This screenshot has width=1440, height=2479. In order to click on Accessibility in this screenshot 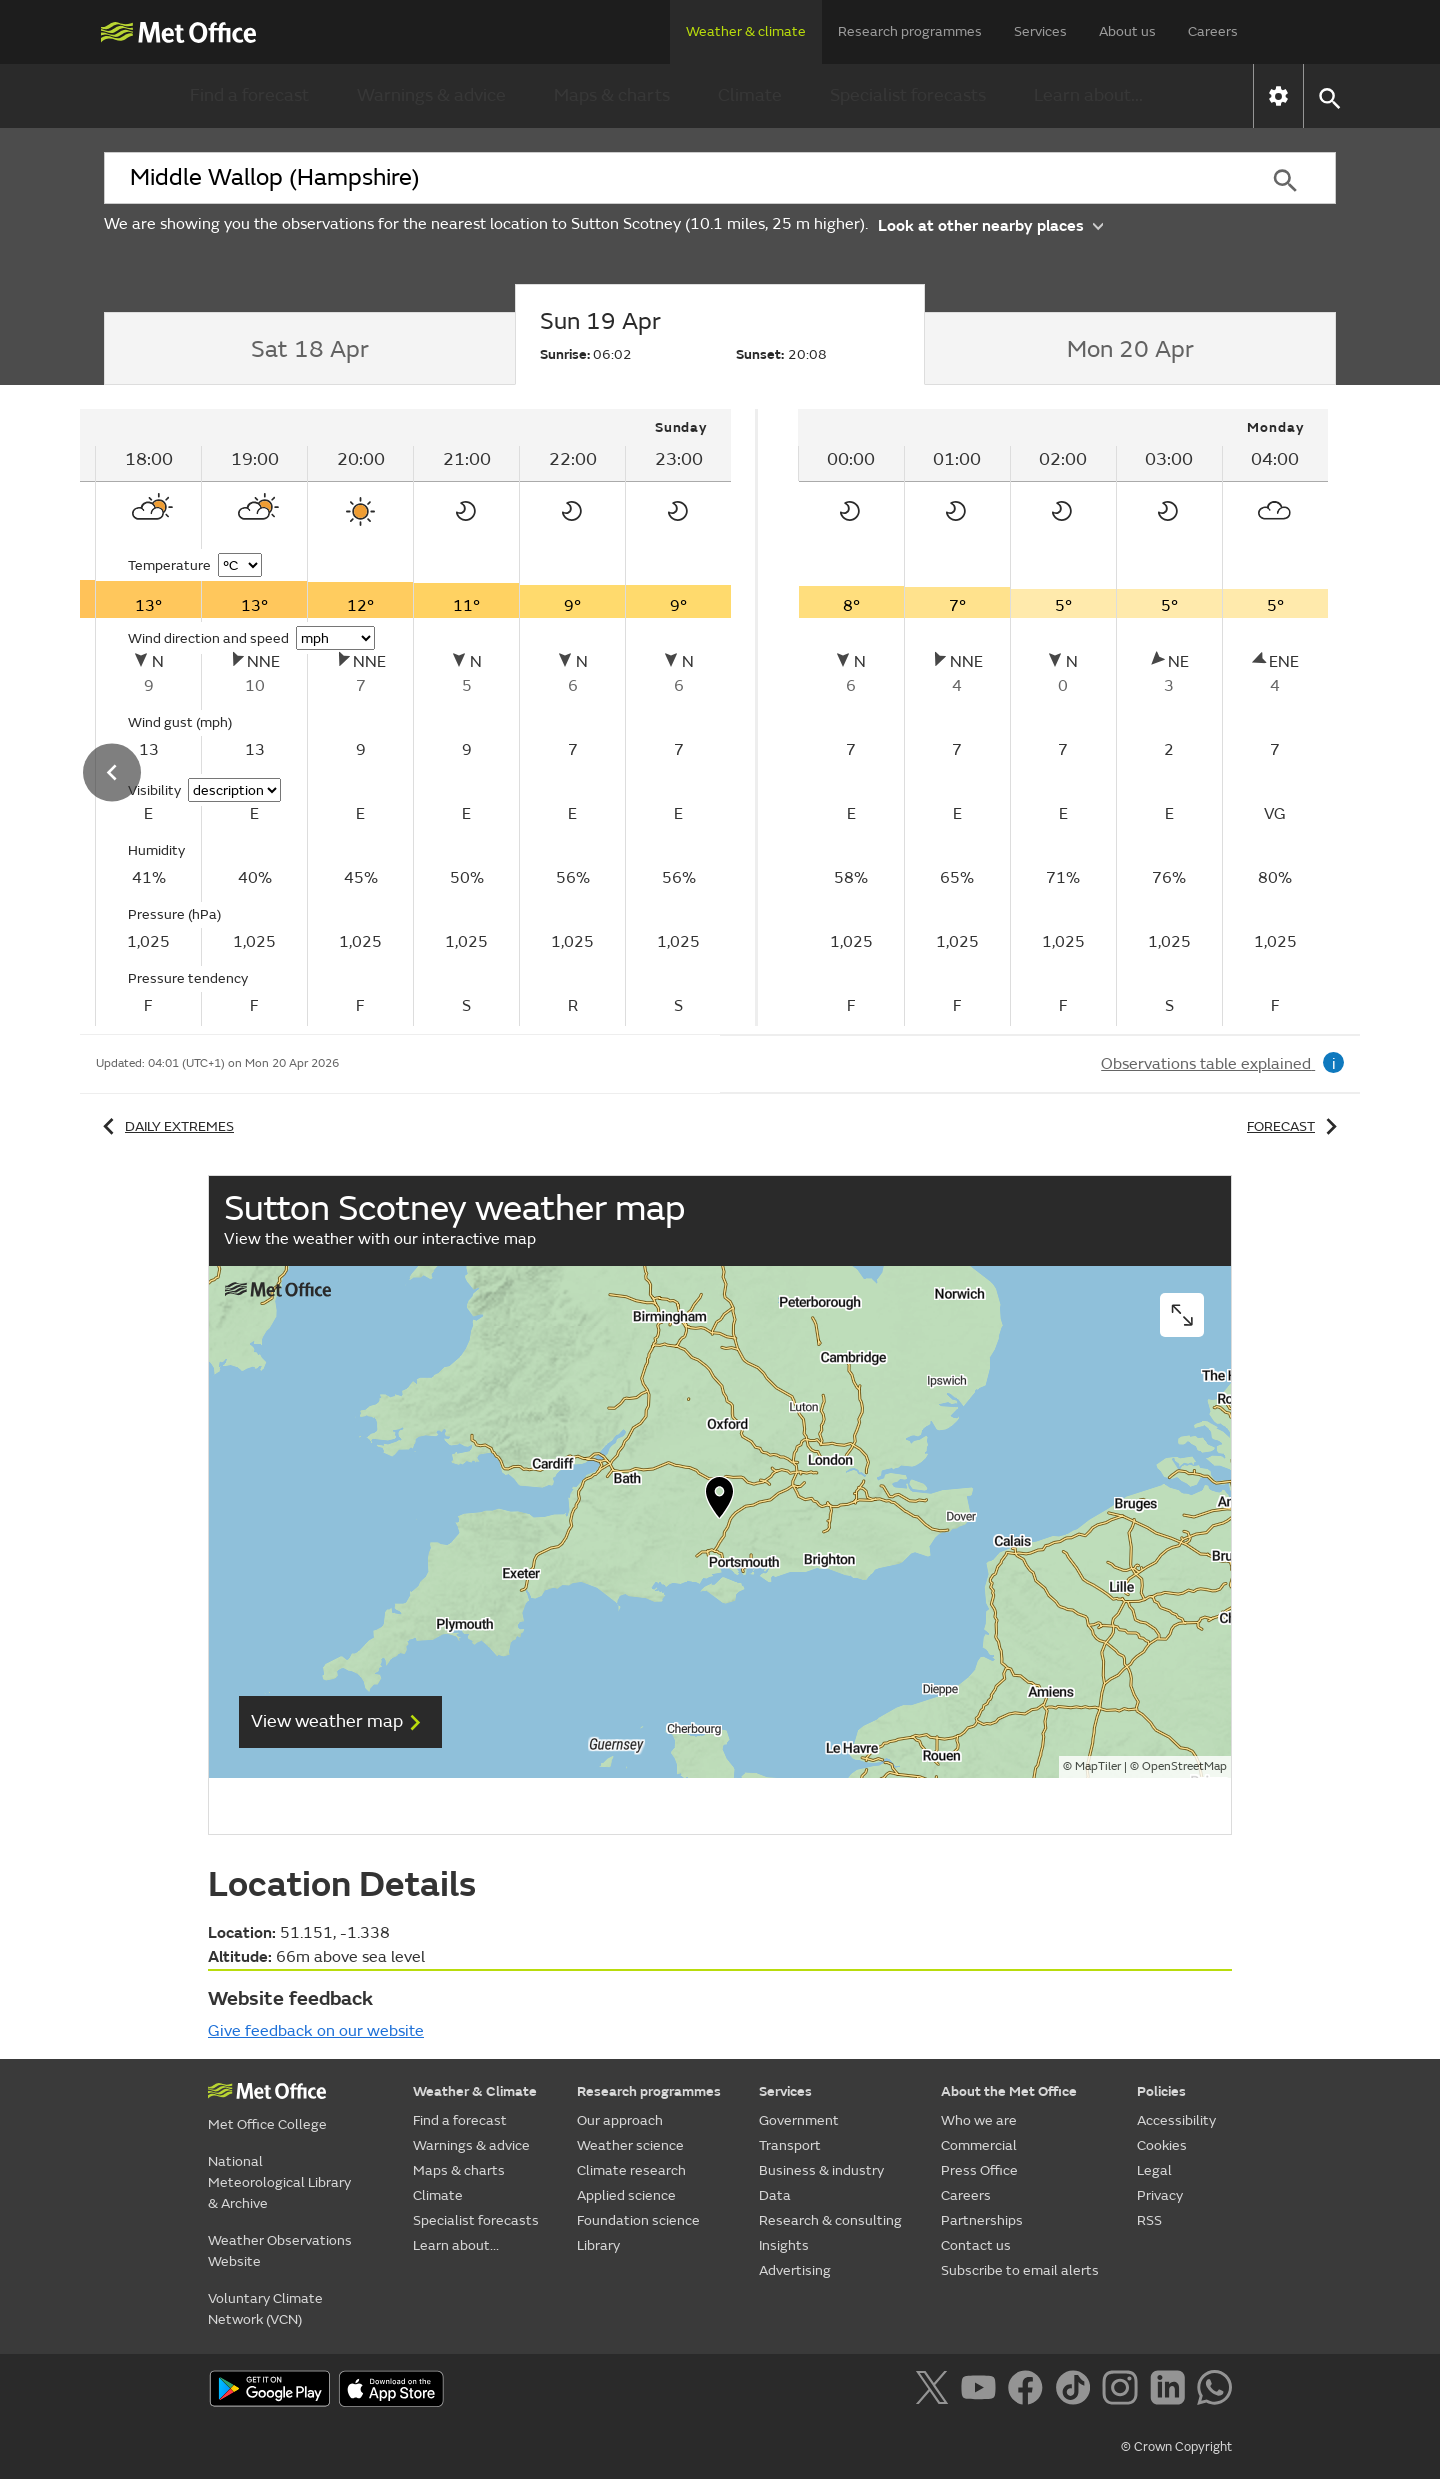, I will do `click(1176, 2120)`.